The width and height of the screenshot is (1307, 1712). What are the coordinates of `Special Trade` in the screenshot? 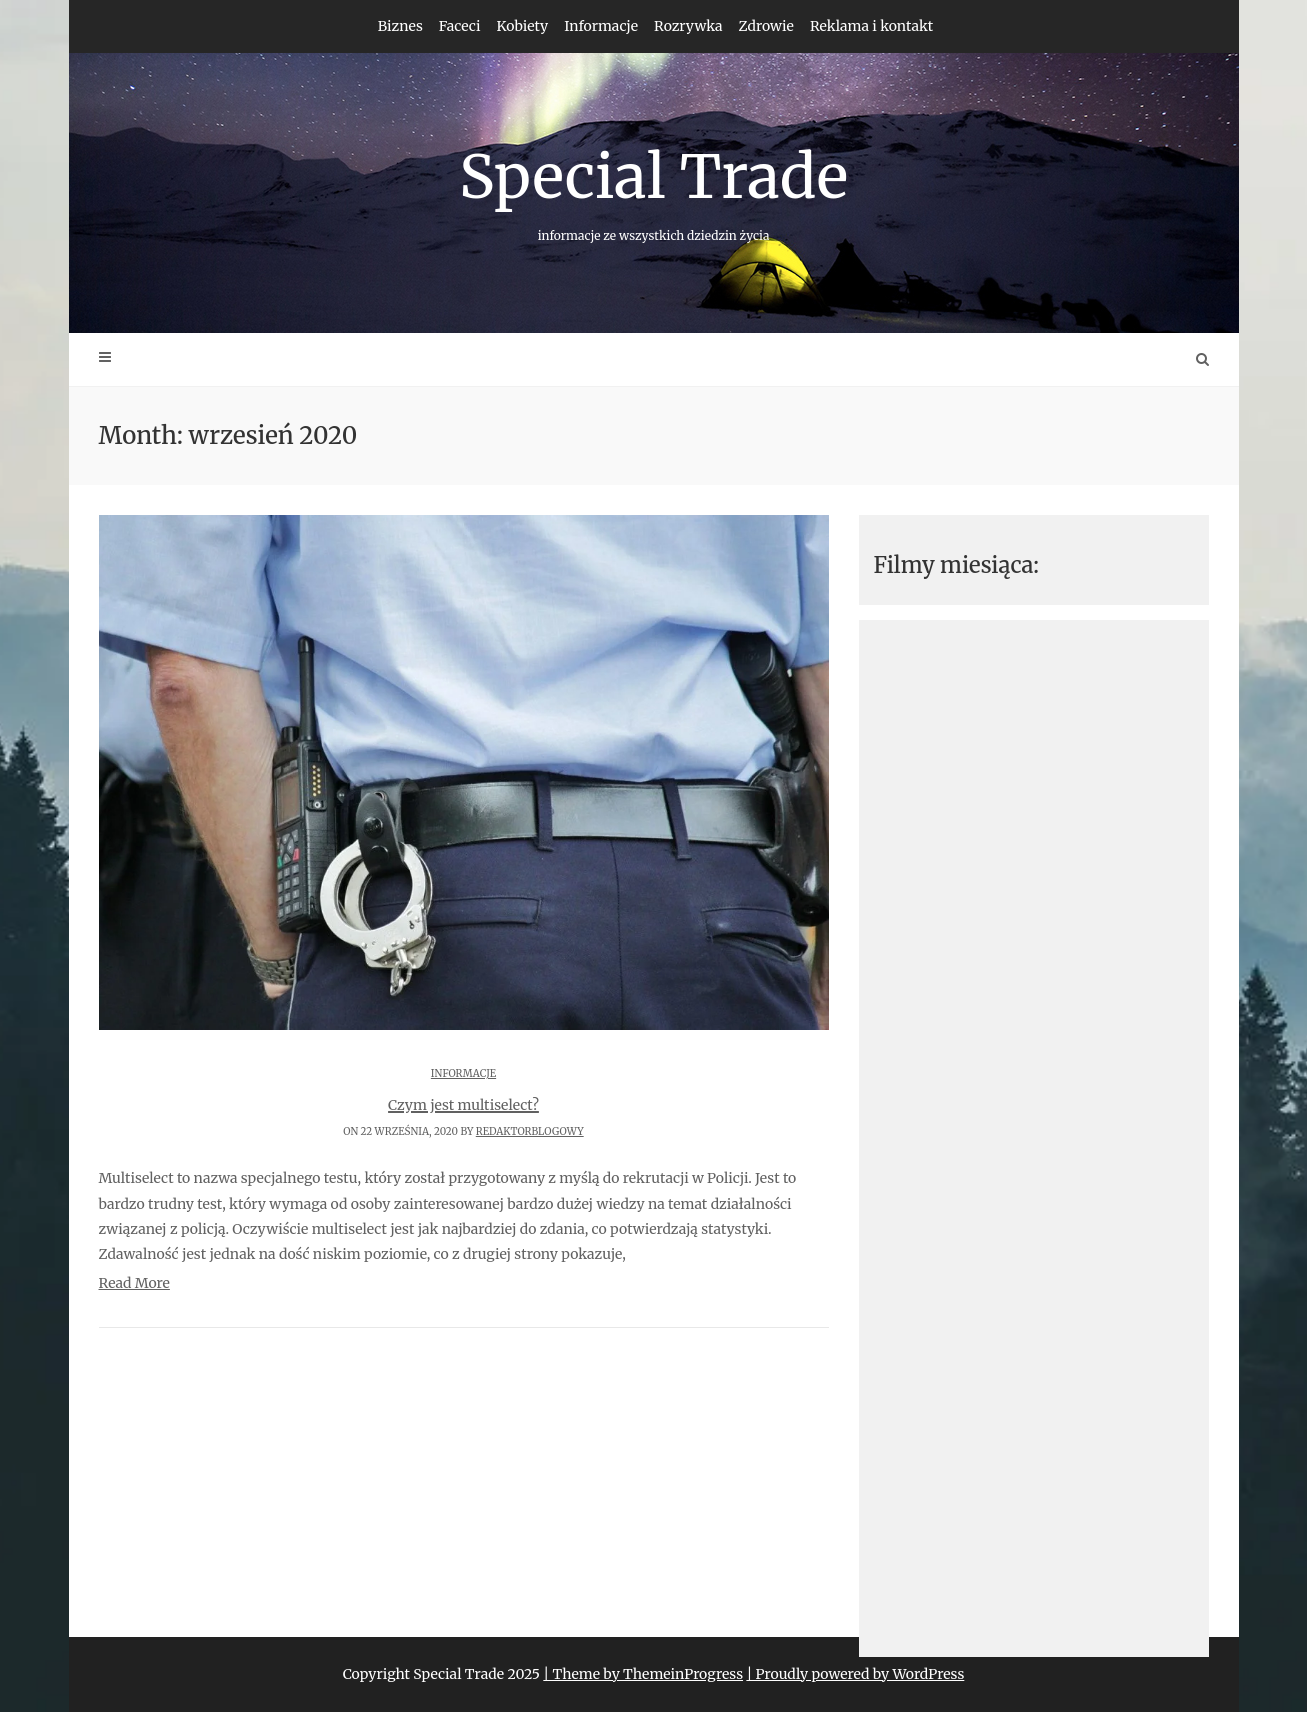 It's located at (654, 191).